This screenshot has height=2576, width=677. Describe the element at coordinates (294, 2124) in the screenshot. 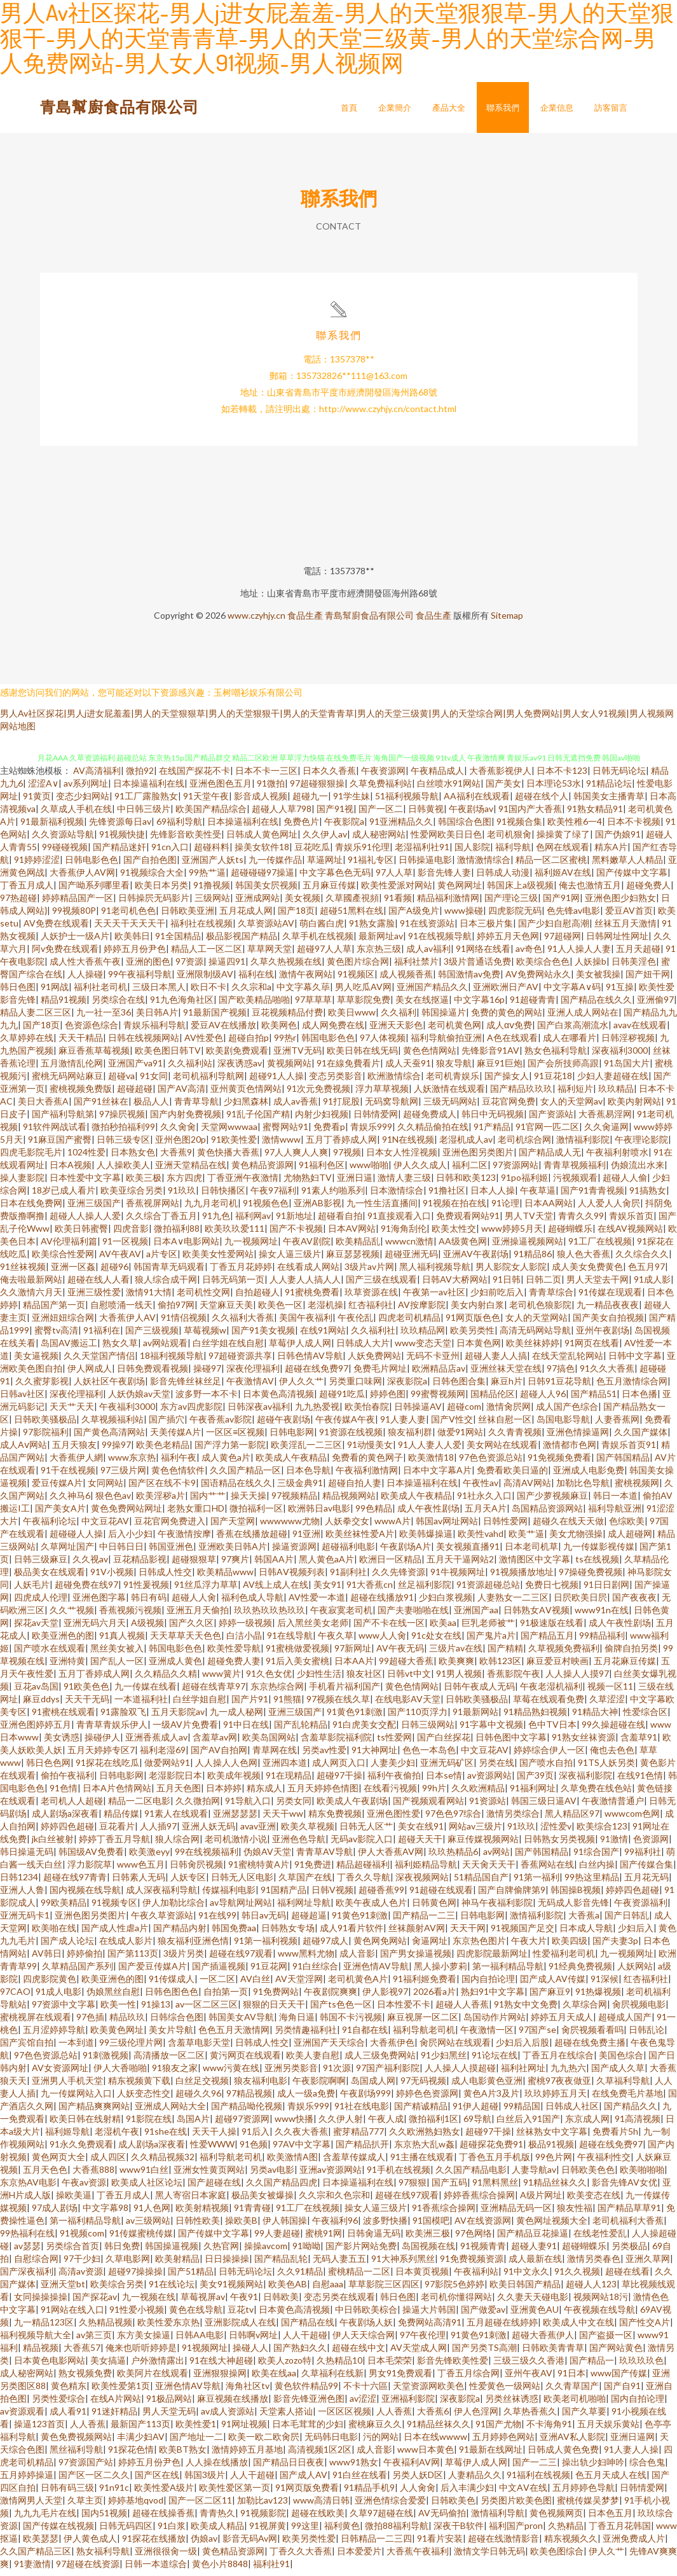

I see `www快播` at that location.